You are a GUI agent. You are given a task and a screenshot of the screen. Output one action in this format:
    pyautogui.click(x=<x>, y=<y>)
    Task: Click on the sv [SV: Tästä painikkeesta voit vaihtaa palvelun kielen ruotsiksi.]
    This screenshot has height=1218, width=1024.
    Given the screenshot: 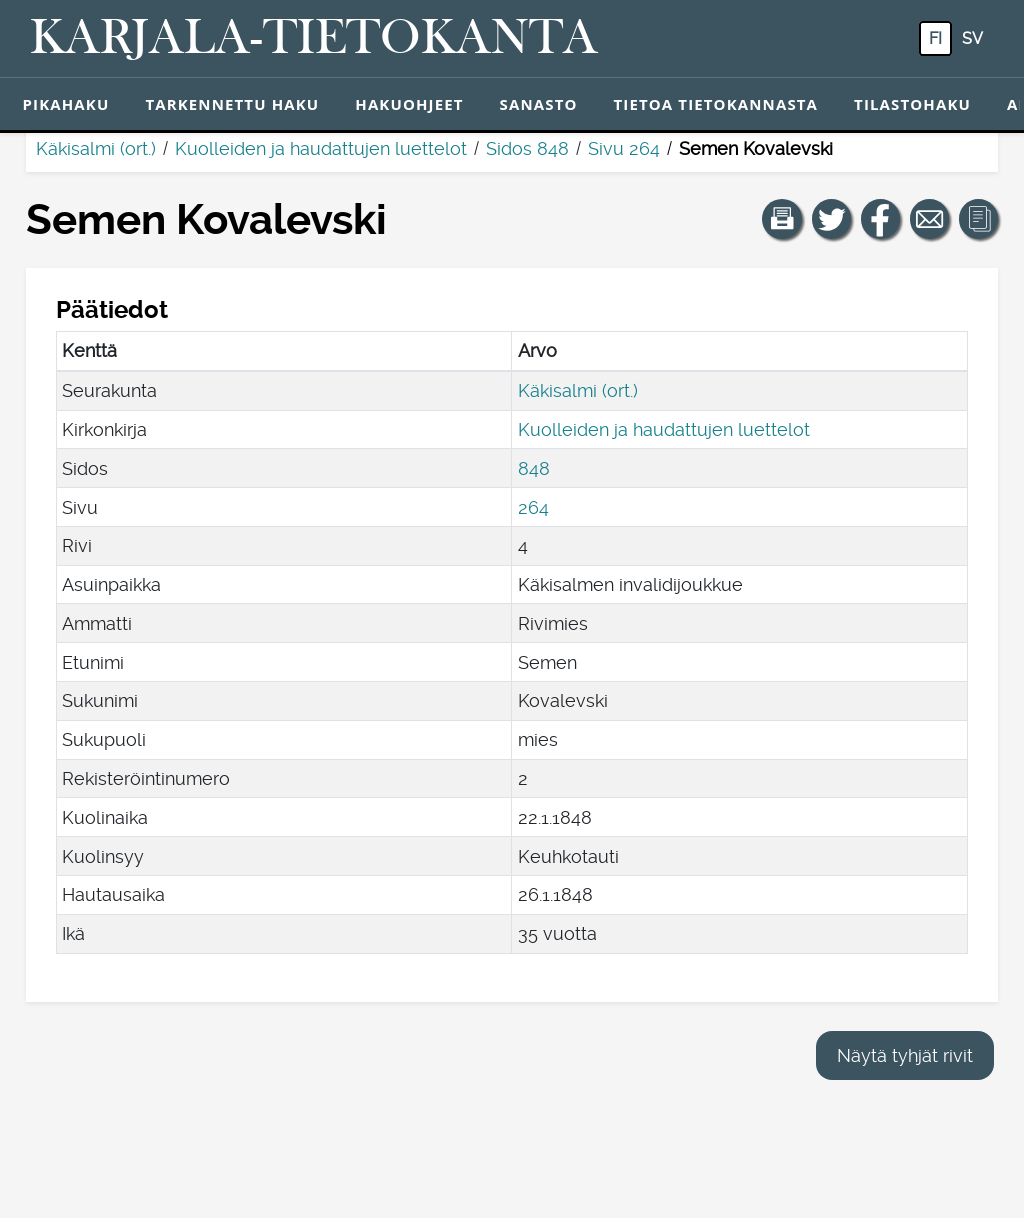 What is the action you would take?
    pyautogui.click(x=972, y=38)
    